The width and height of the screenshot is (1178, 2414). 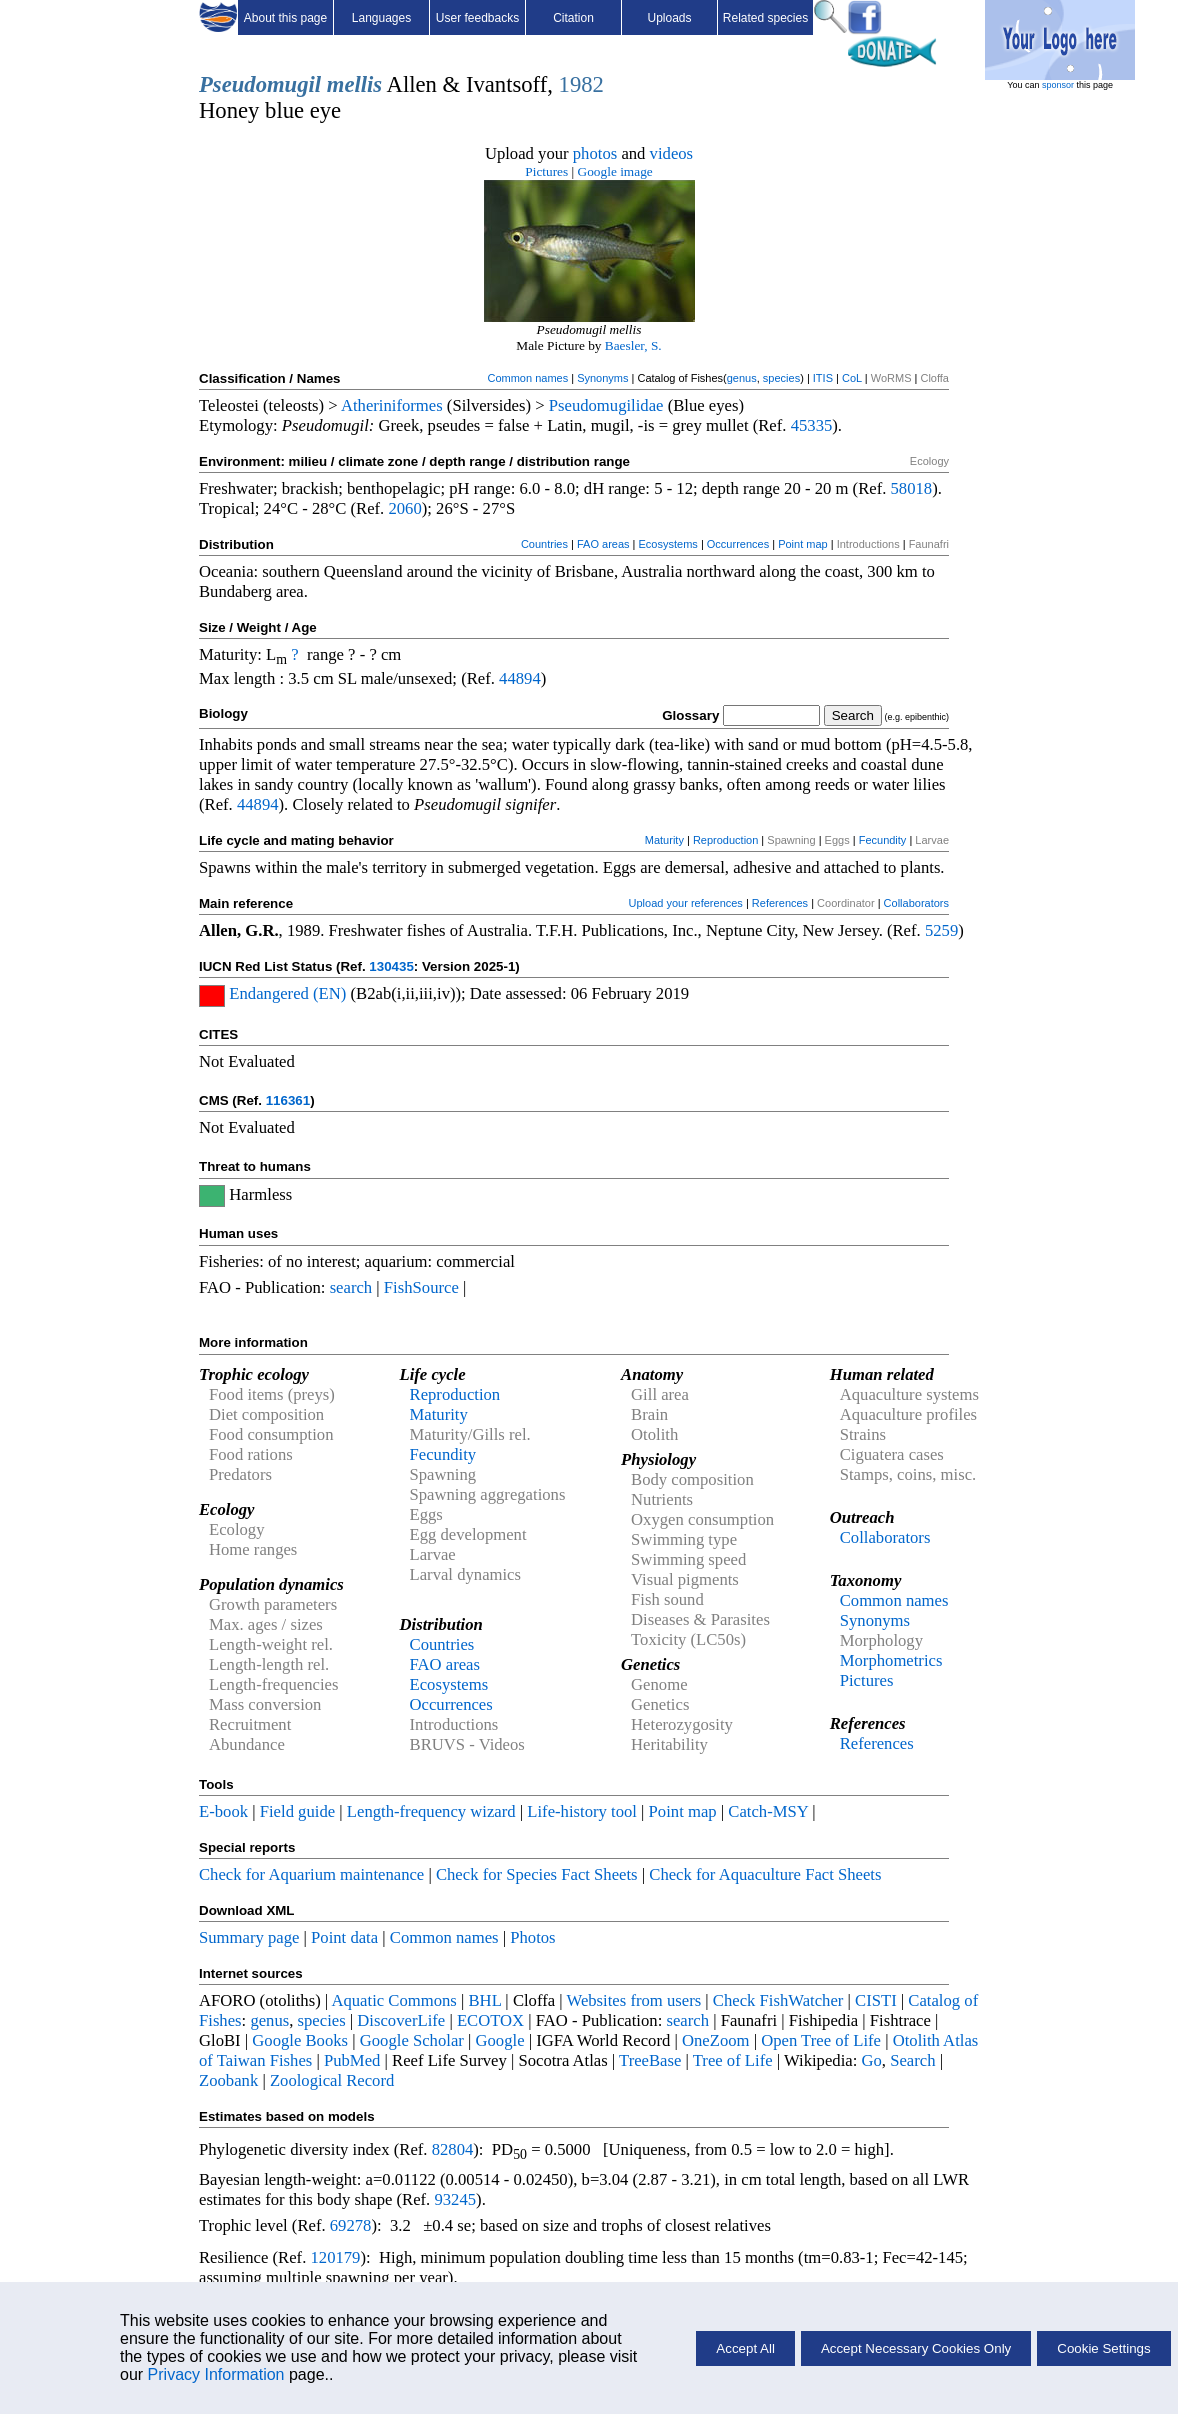 I want to click on Zoobank, so click(x=228, y=2080).